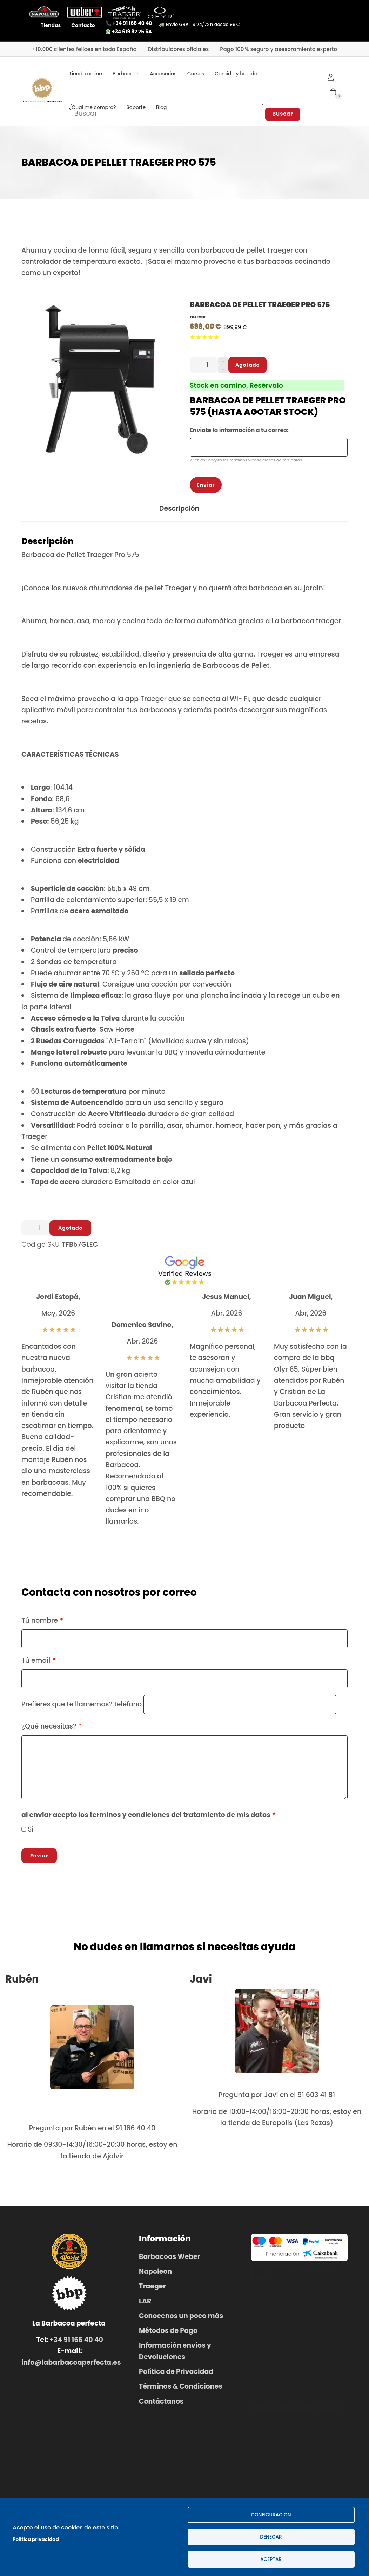  Describe the element at coordinates (168, 2333) in the screenshot. I see `Métodos de Pago` at that location.